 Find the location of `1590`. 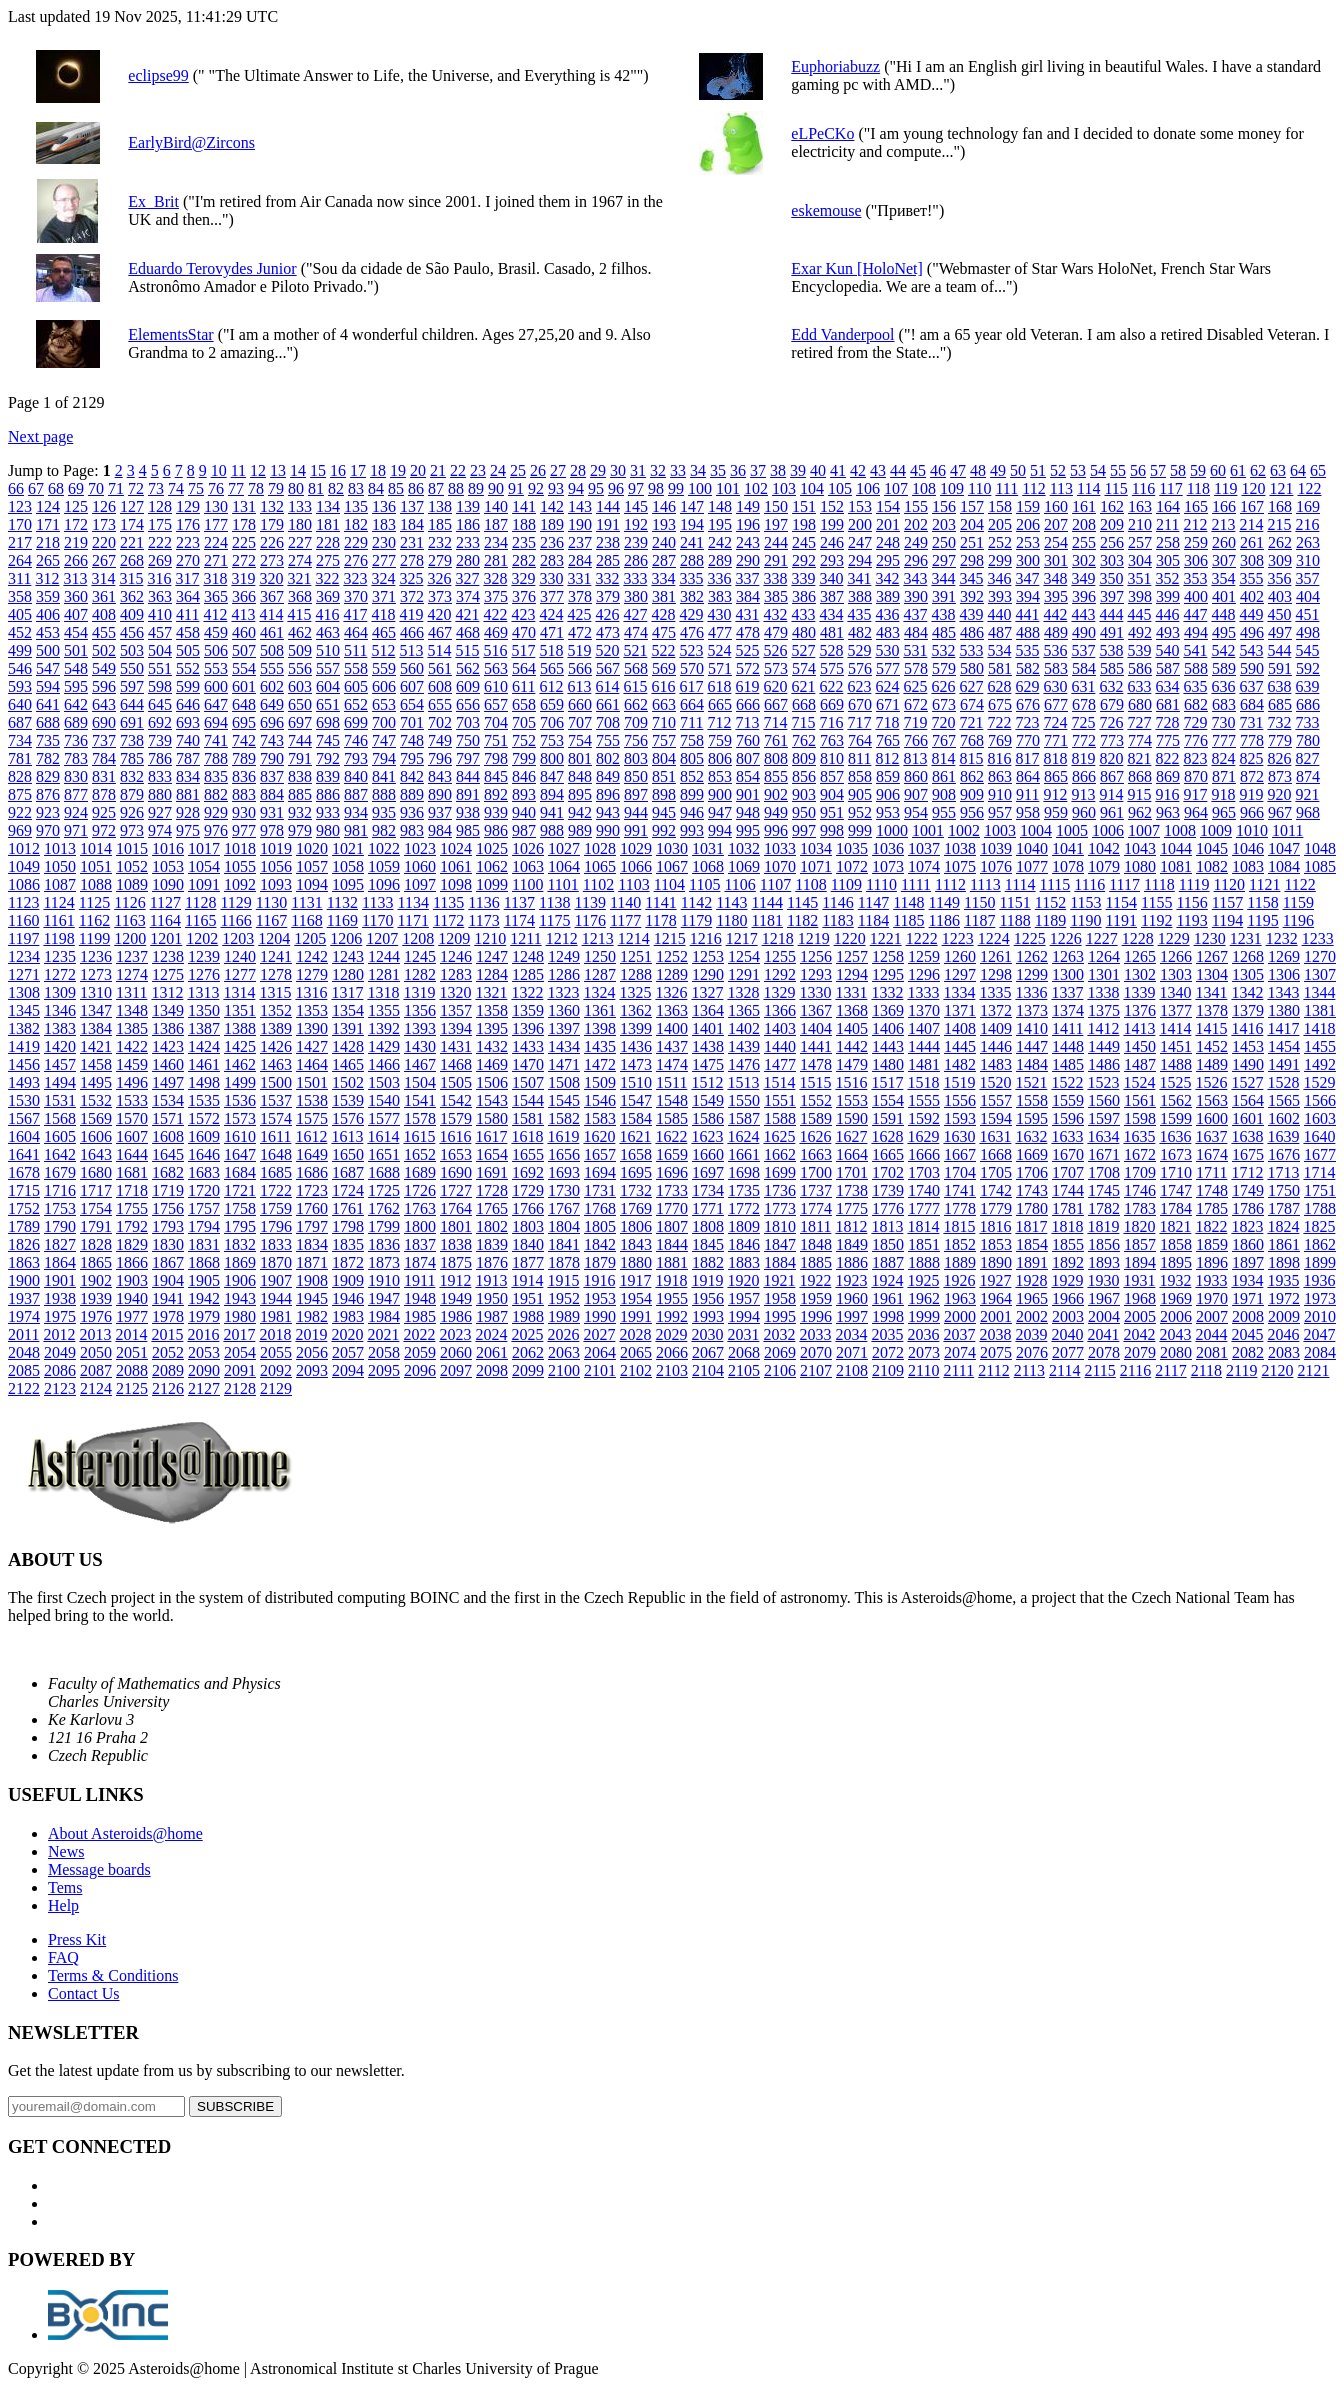

1590 is located at coordinates (852, 1118).